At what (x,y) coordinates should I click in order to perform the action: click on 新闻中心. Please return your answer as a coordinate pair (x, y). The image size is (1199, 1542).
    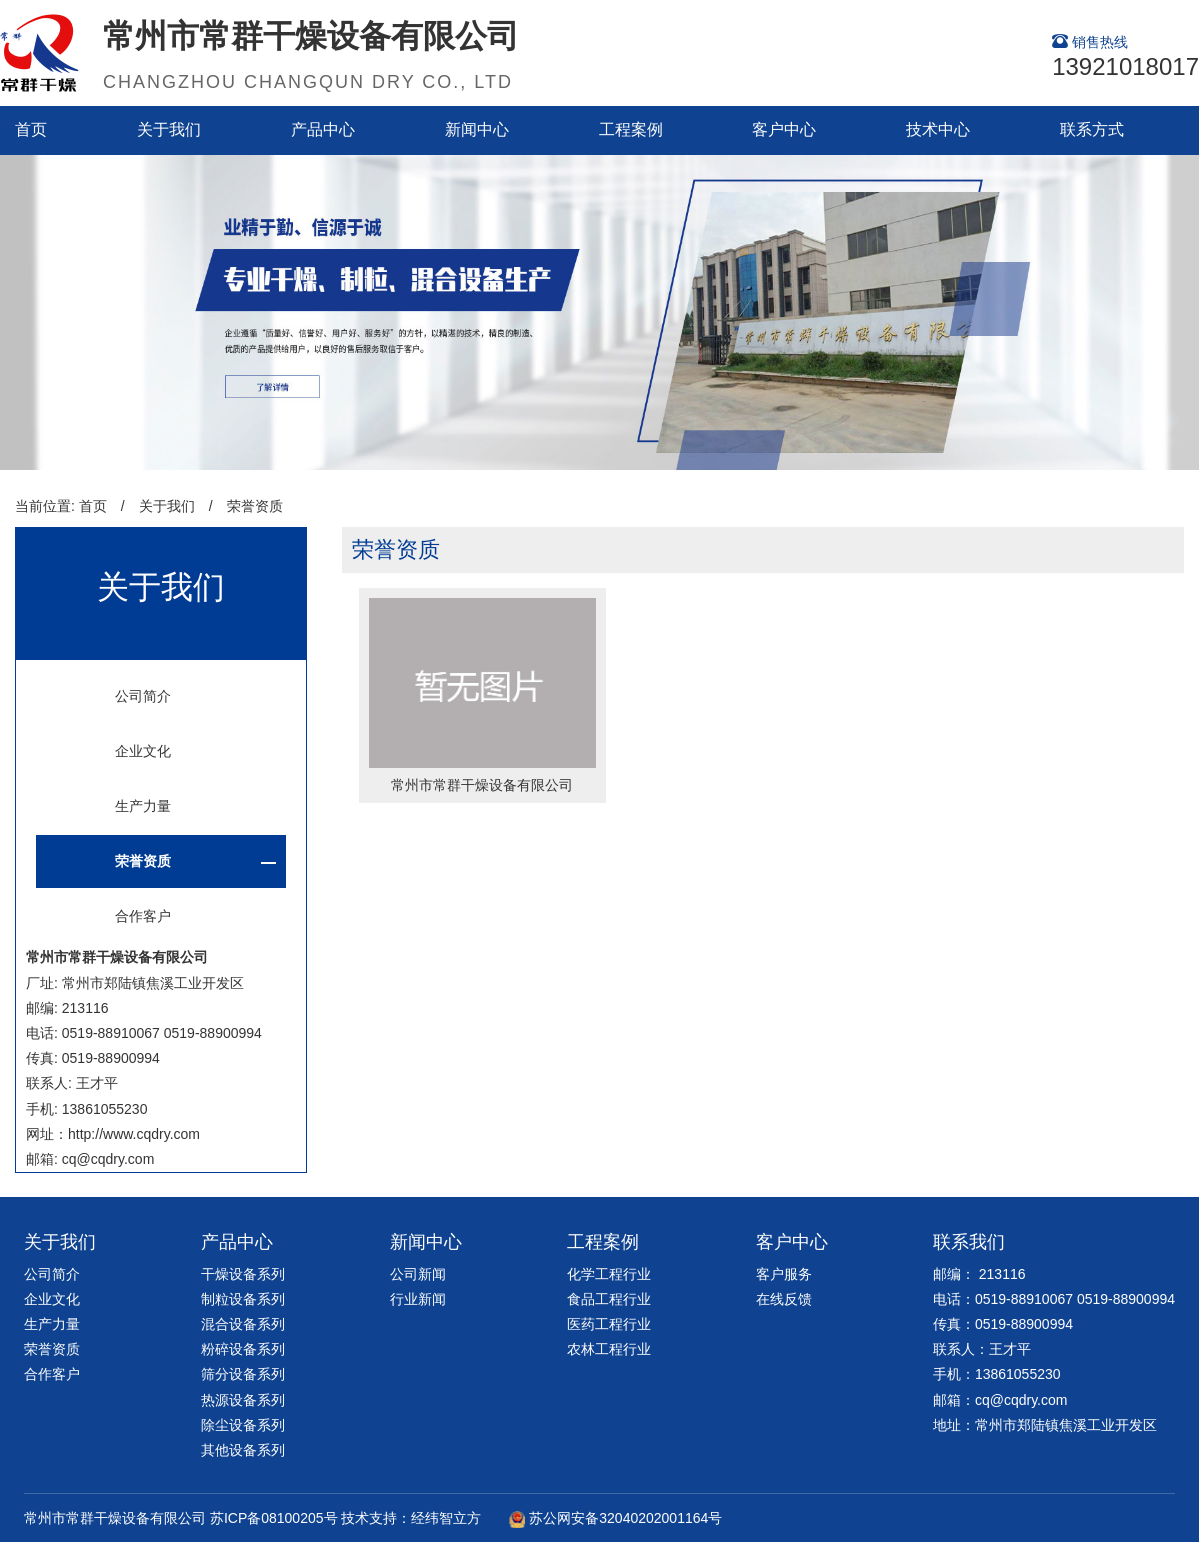
    Looking at the image, I should click on (477, 129).